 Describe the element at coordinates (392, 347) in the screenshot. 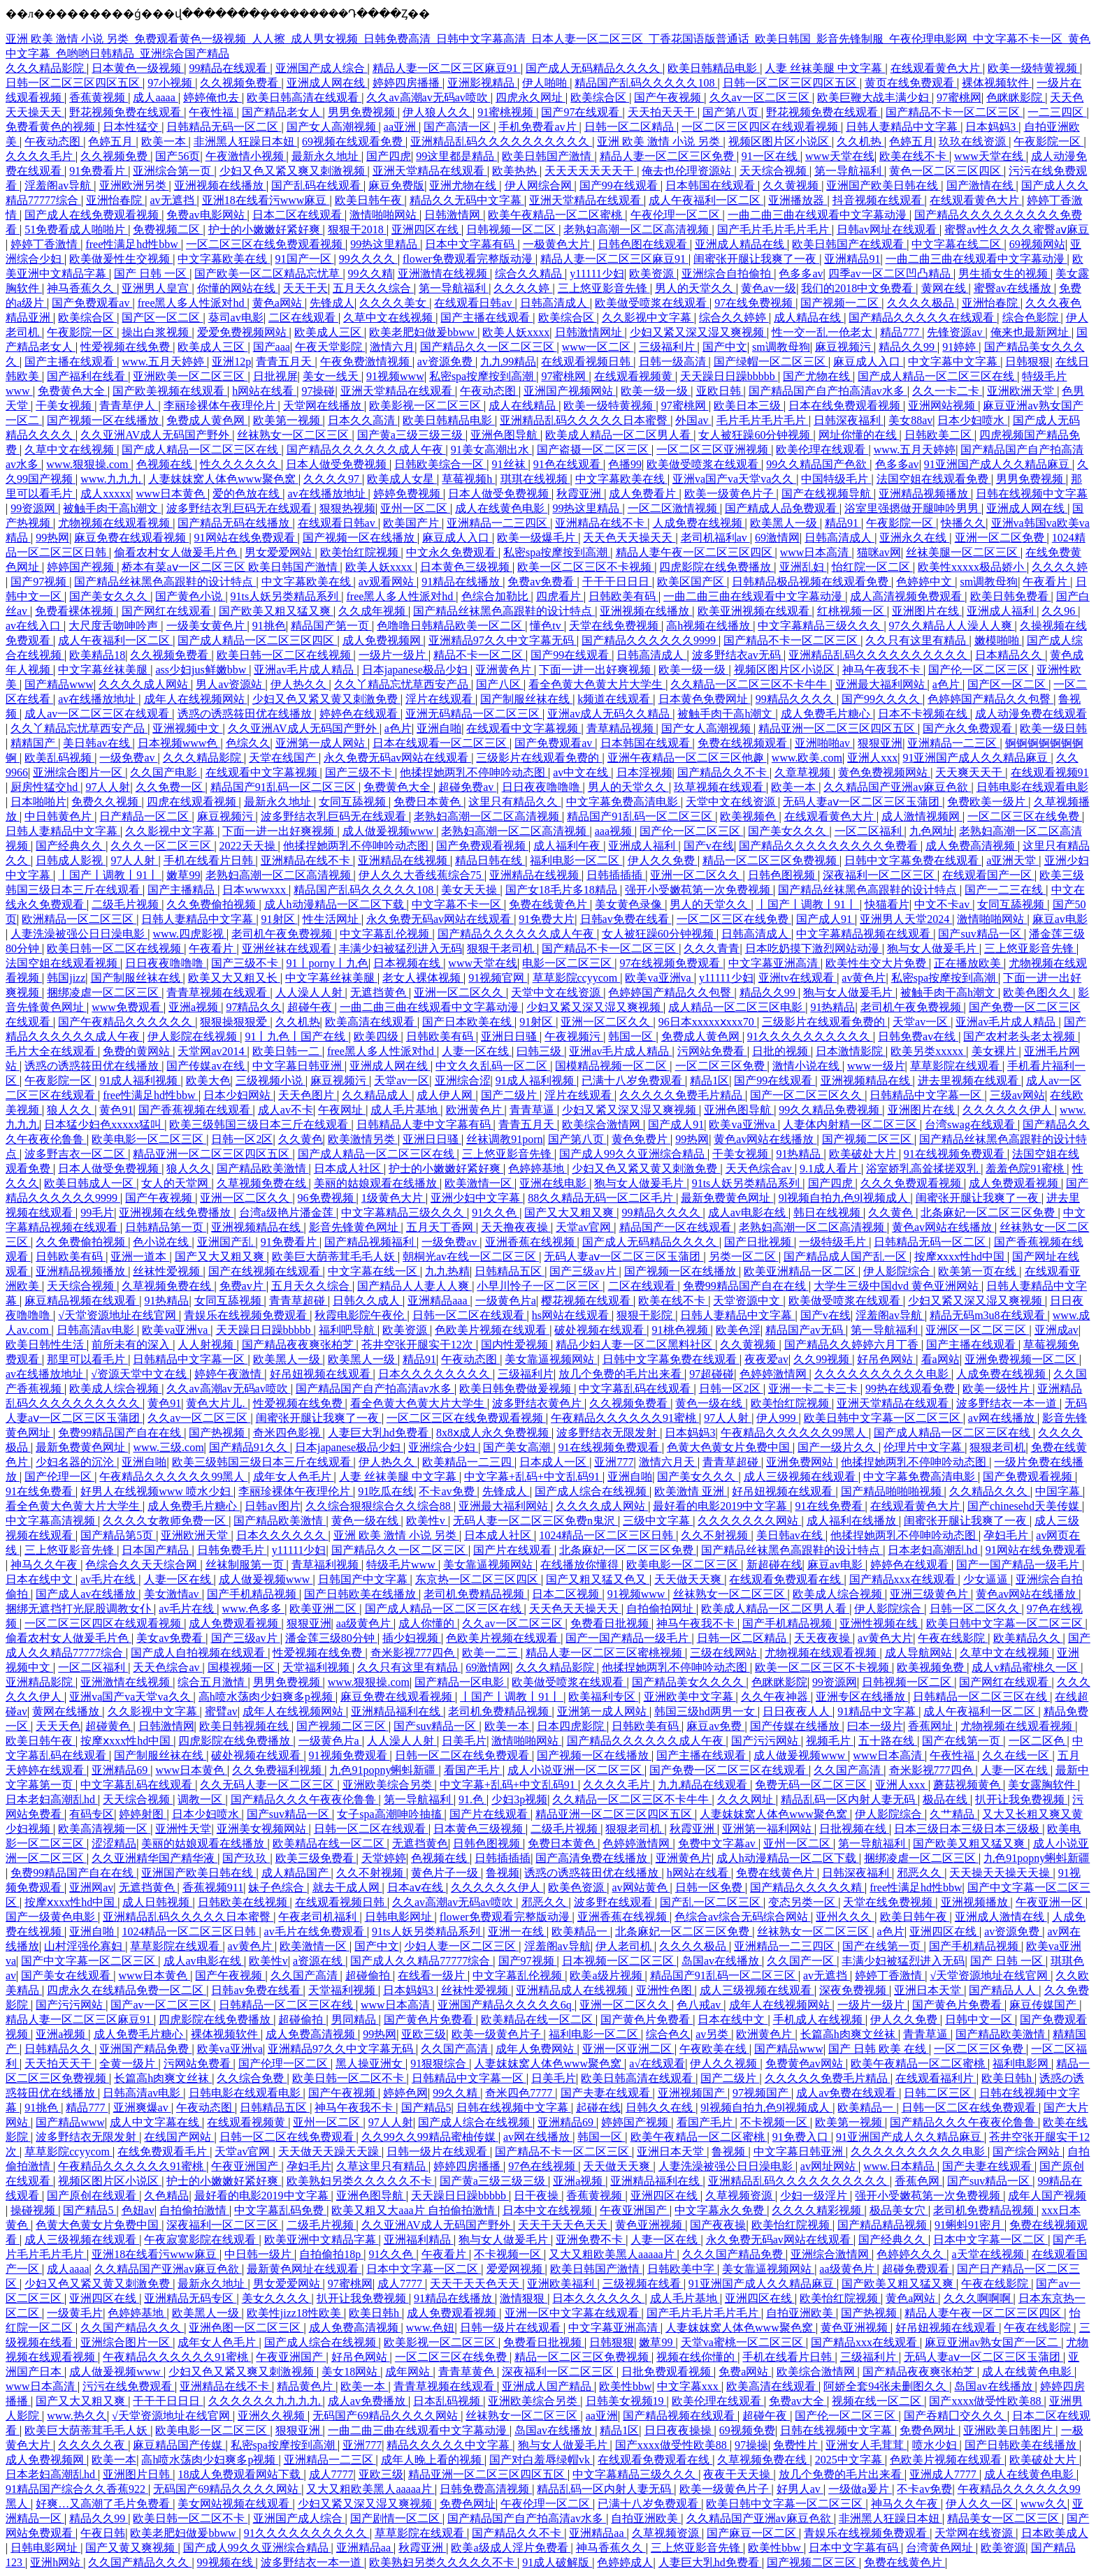

I see `激情六月` at that location.